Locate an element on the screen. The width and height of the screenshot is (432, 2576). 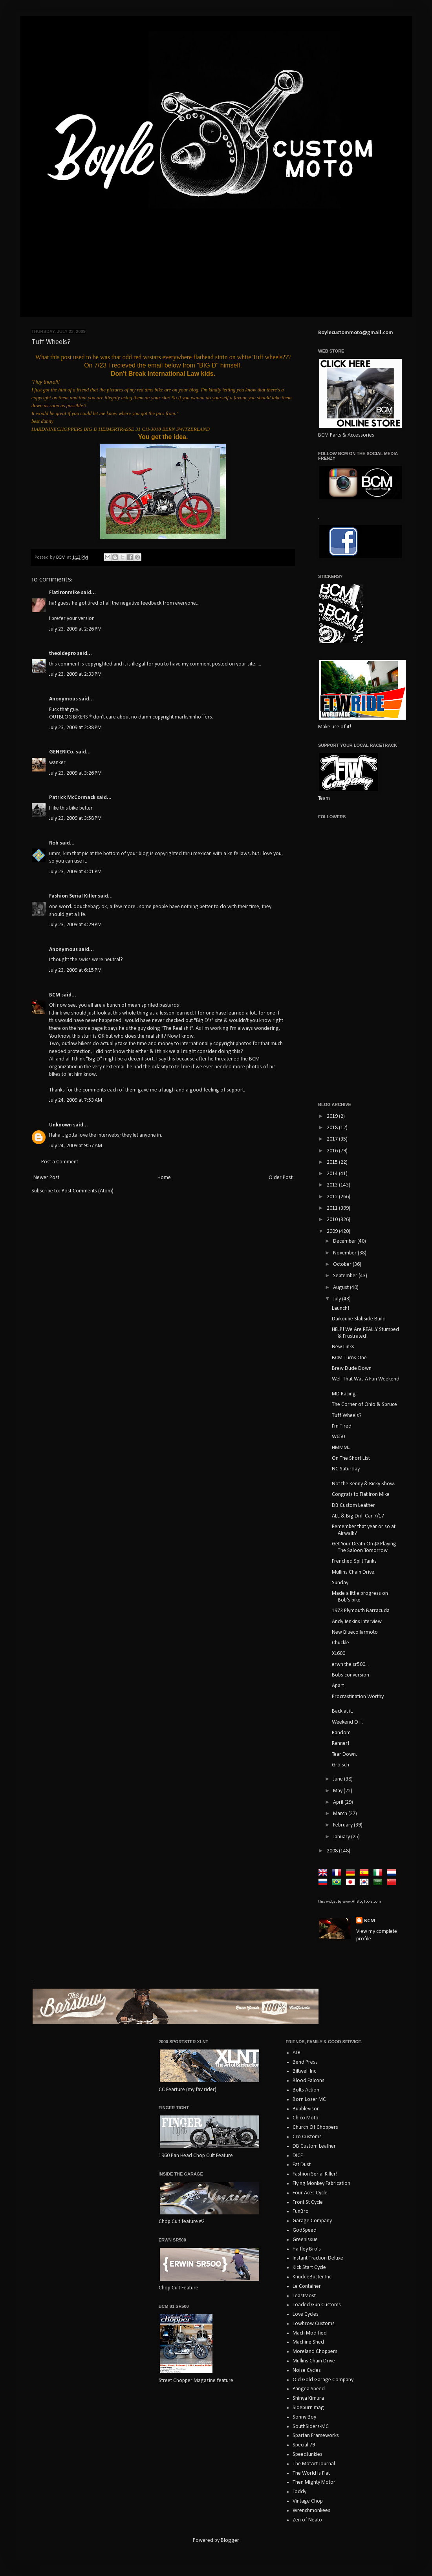
Special 79 is located at coordinates (304, 2445).